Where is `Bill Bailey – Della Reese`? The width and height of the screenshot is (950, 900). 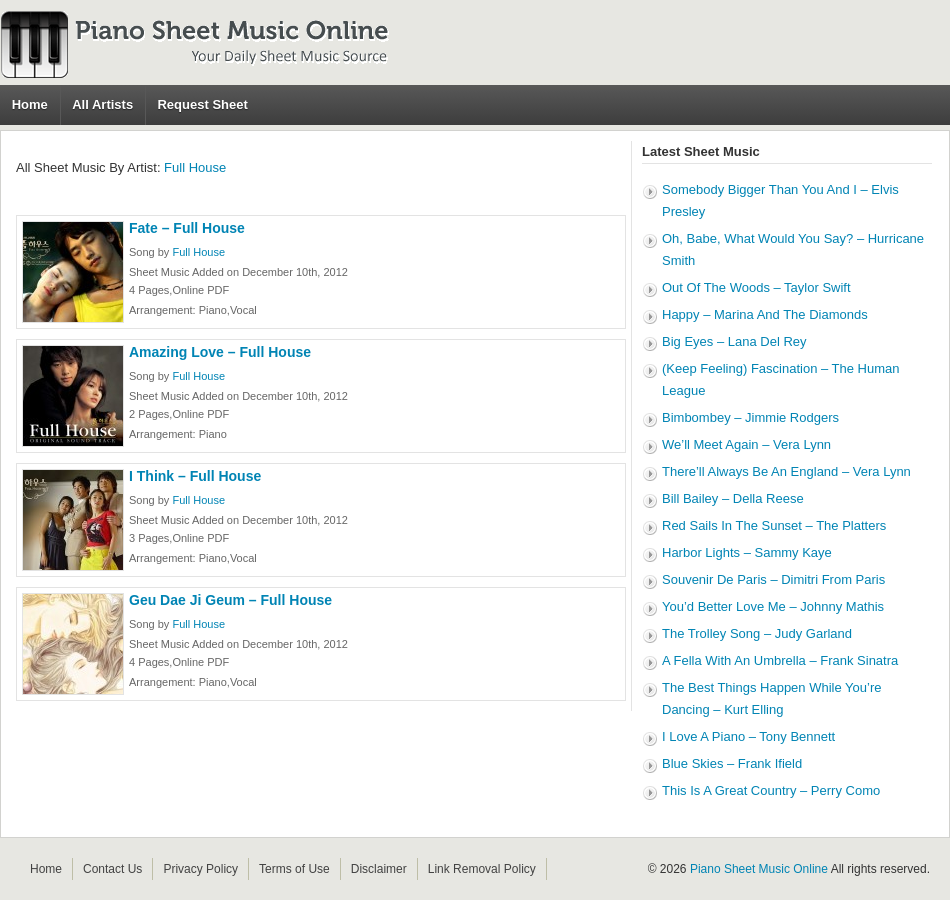
Bill Bailey – Della Reese is located at coordinates (733, 498).